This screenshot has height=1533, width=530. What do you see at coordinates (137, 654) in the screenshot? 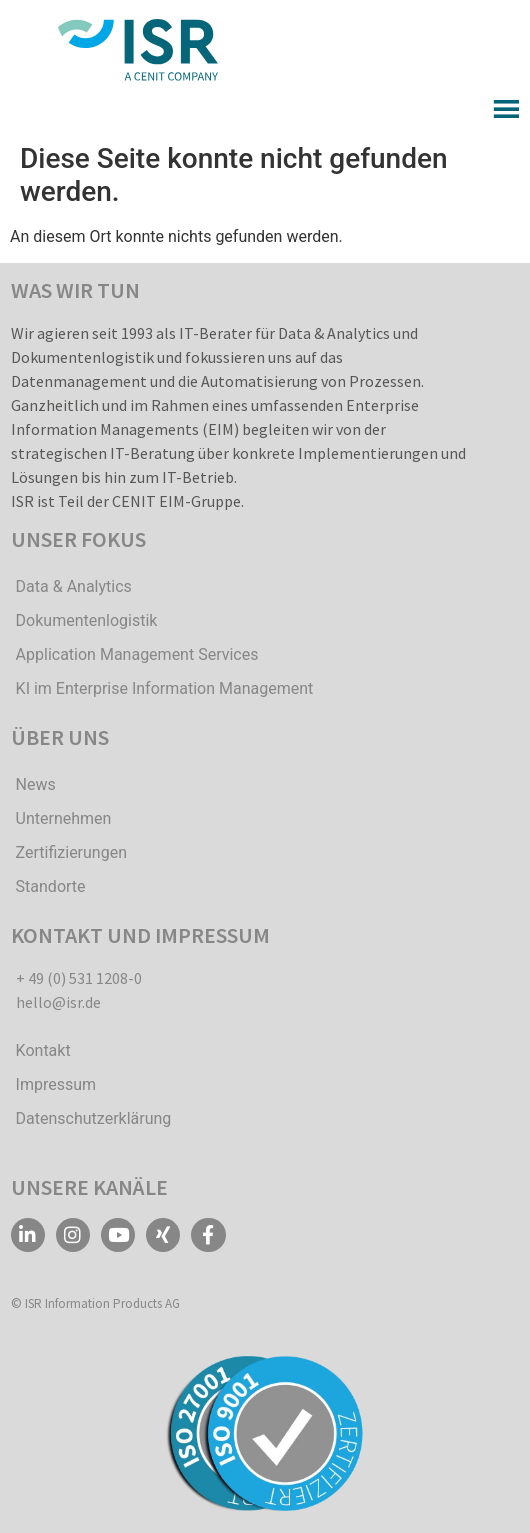
I see `Application Management Services` at bounding box center [137, 654].